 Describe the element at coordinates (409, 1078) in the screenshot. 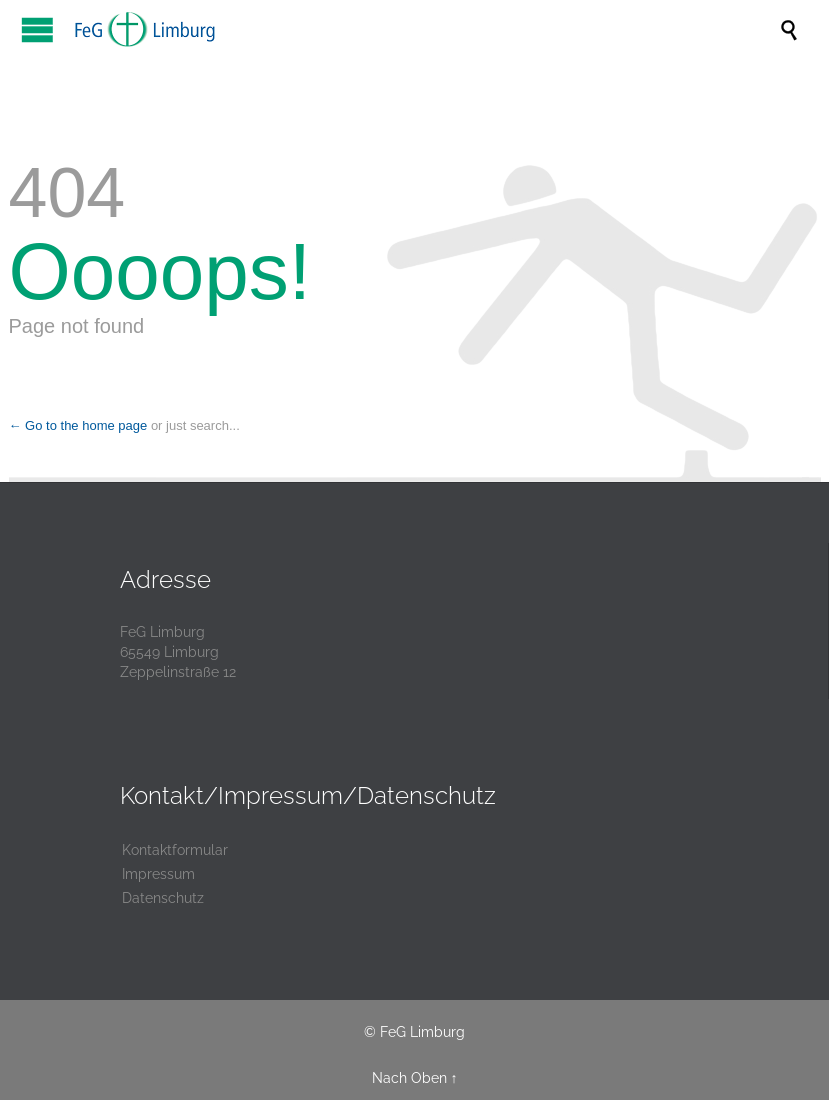

I see `Nach Oben` at that location.